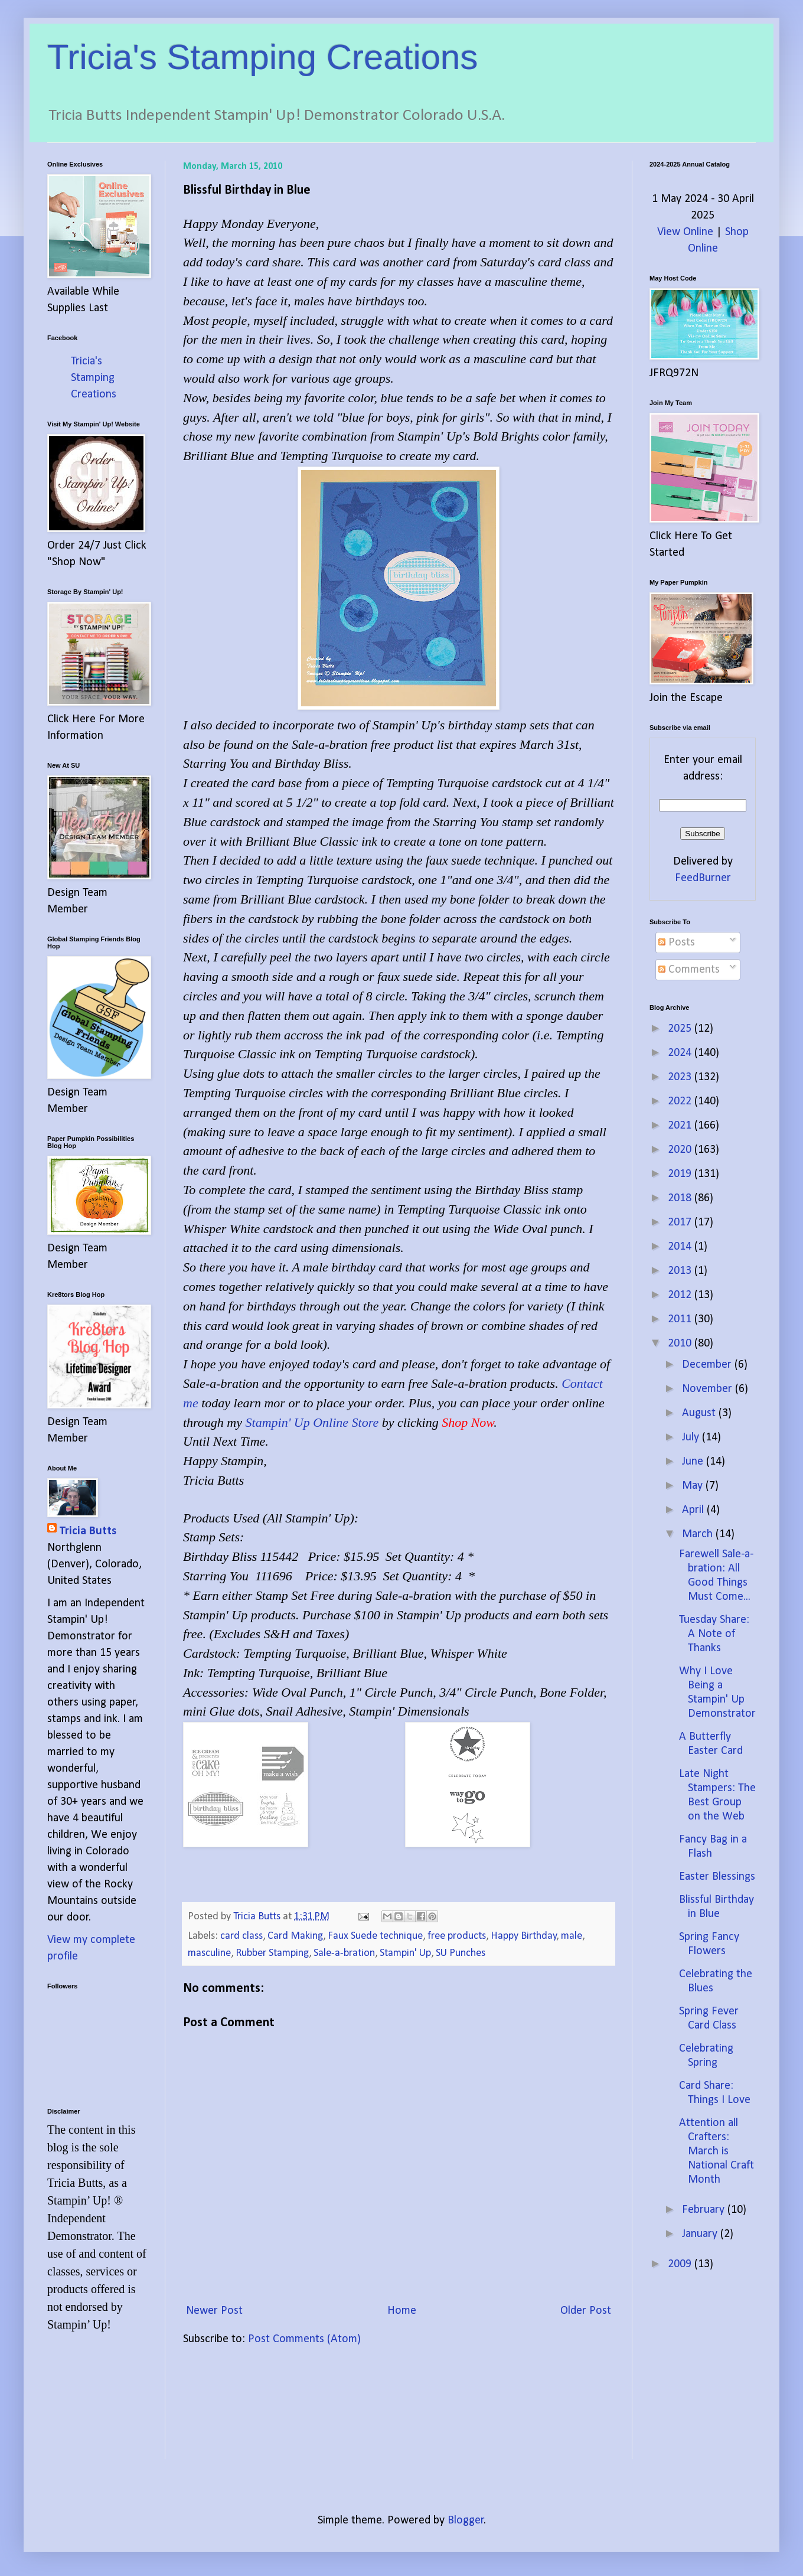 Image resolution: width=803 pixels, height=2576 pixels. Describe the element at coordinates (312, 1422) in the screenshot. I see `Stampin' Up Online Store` at that location.